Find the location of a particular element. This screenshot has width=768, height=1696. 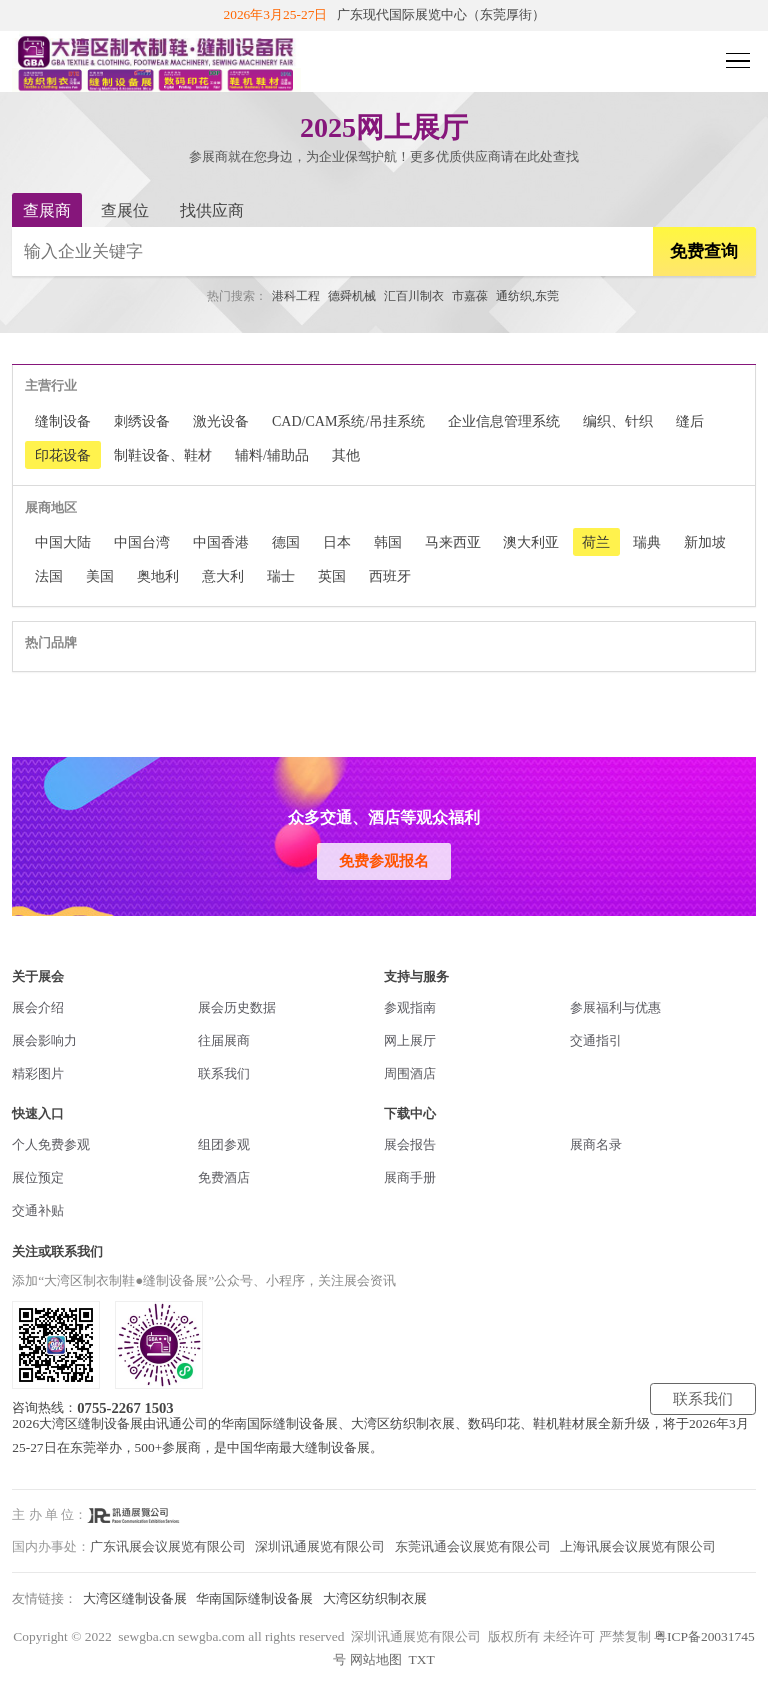

缝后 is located at coordinates (690, 421).